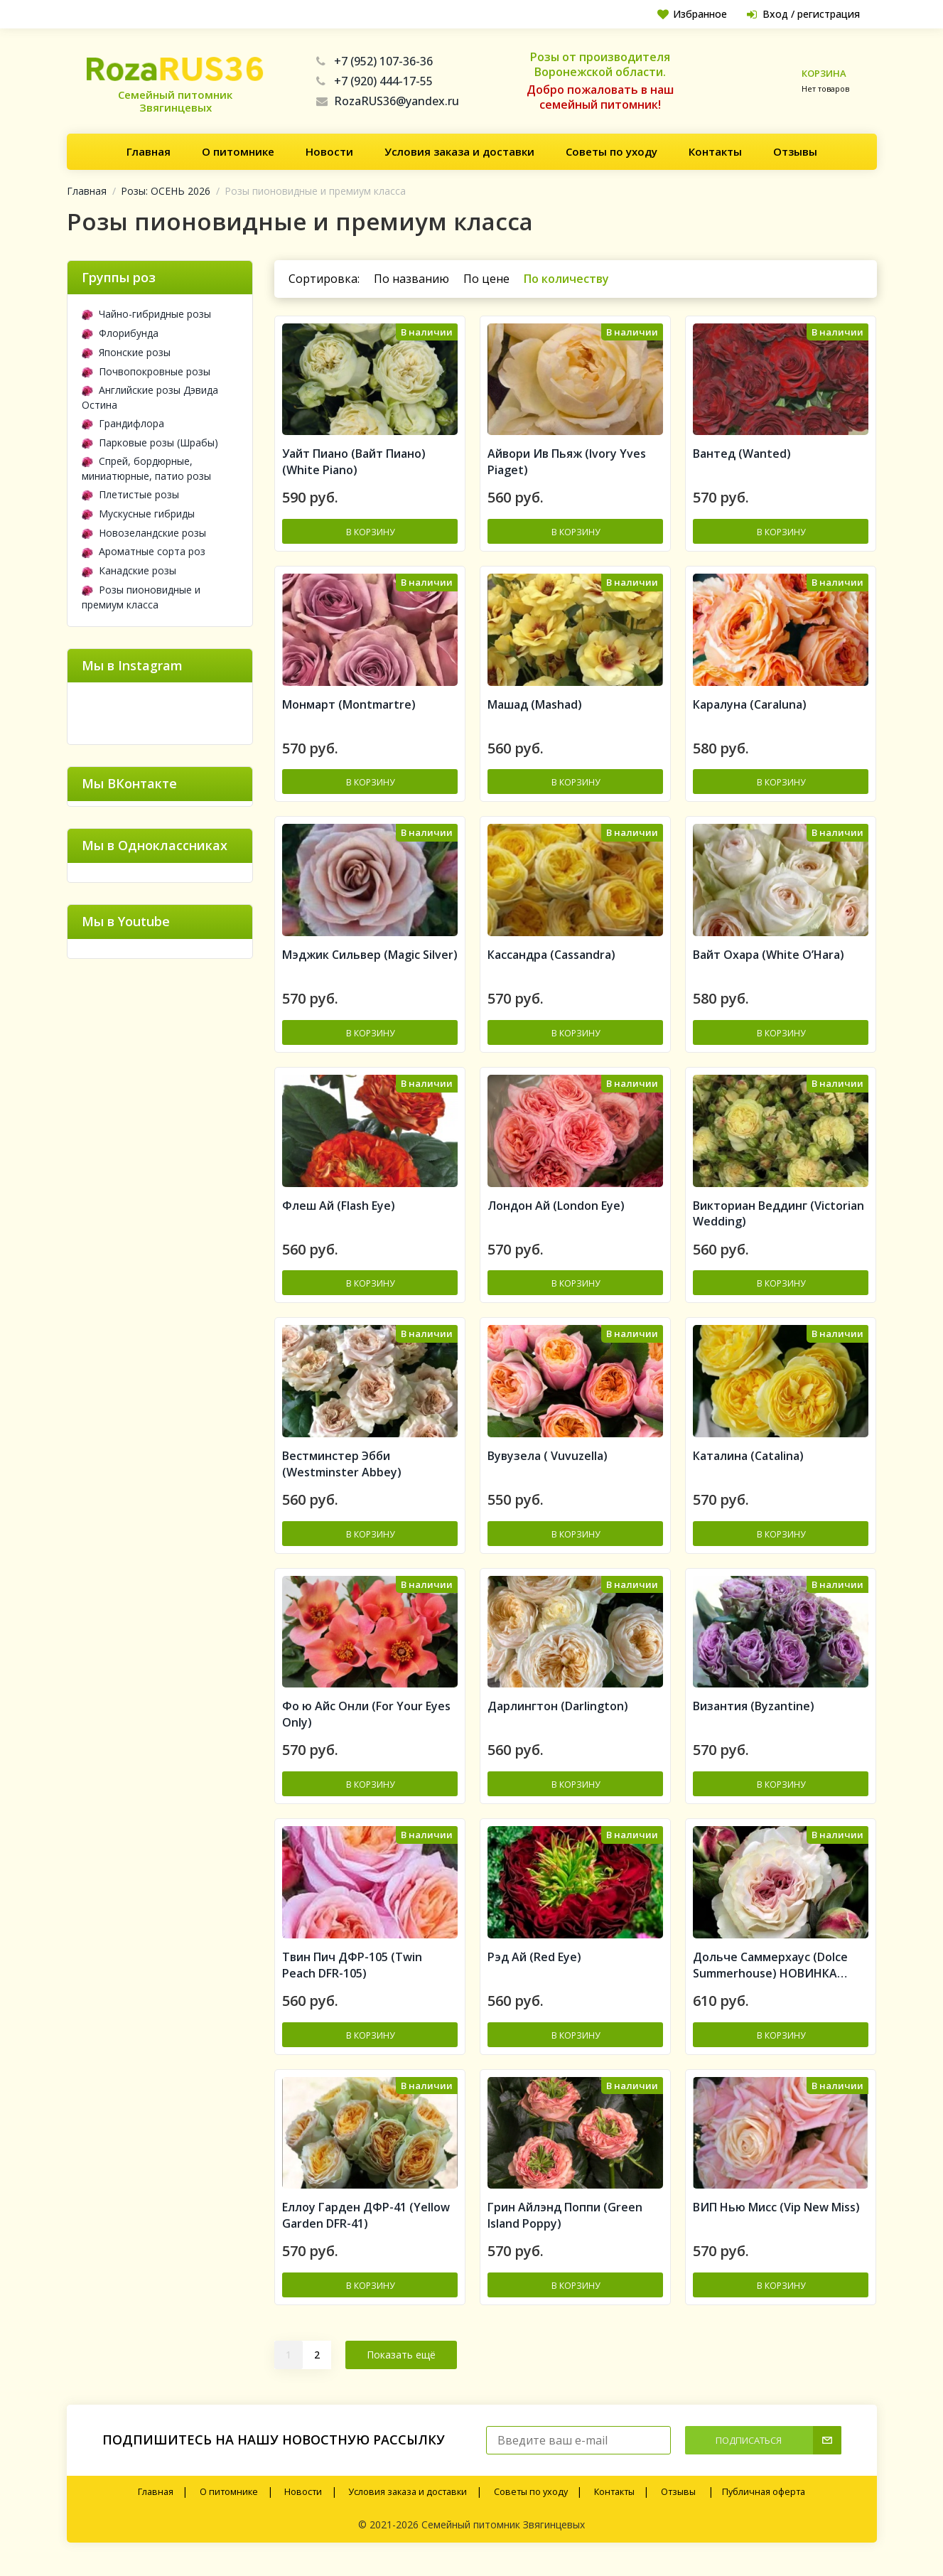 Image resolution: width=943 pixels, height=2576 pixels. I want to click on Фо ю Айс Онли (For Your Eyes Only), so click(366, 1723).